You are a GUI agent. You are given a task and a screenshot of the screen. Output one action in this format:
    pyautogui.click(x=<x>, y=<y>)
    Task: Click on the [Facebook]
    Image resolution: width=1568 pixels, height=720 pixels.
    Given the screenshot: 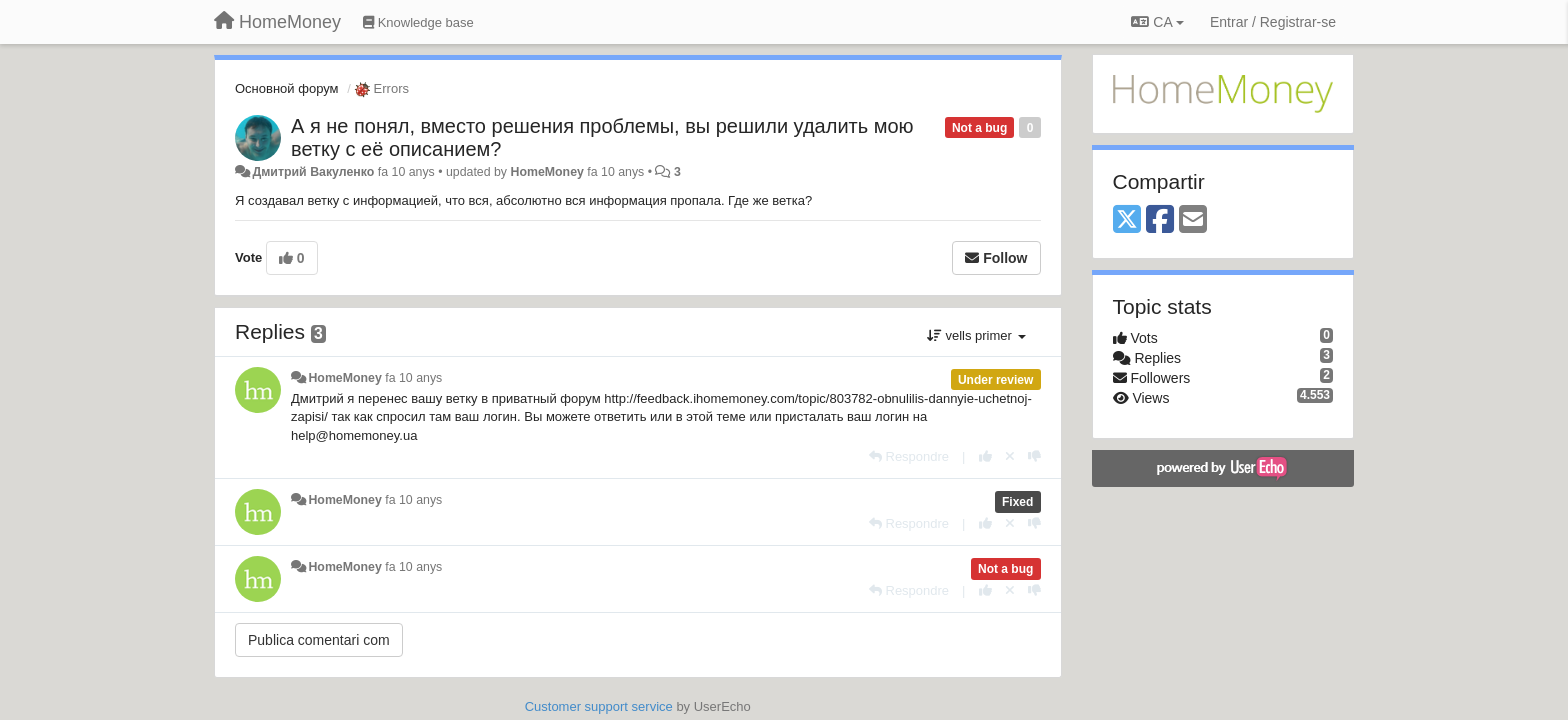 What is the action you would take?
    pyautogui.click(x=1160, y=220)
    